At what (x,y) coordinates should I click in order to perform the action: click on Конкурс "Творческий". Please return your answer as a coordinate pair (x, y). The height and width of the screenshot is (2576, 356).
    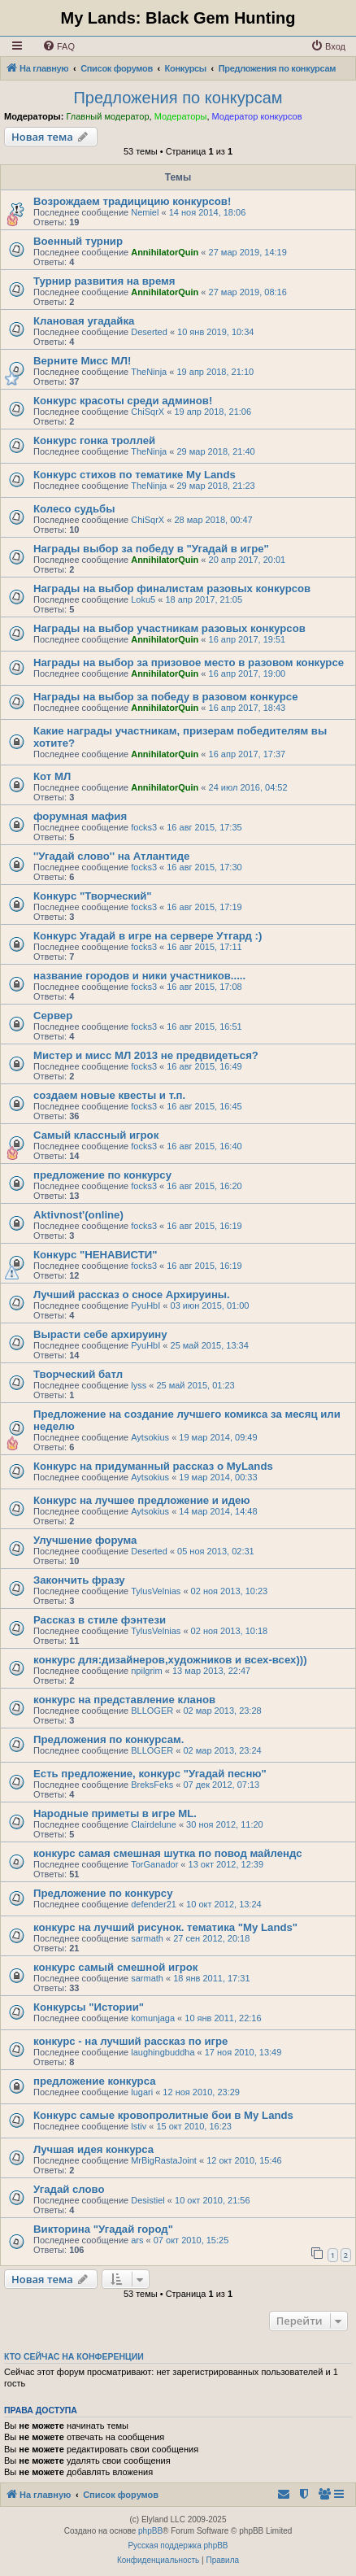
    Looking at the image, I should click on (92, 896).